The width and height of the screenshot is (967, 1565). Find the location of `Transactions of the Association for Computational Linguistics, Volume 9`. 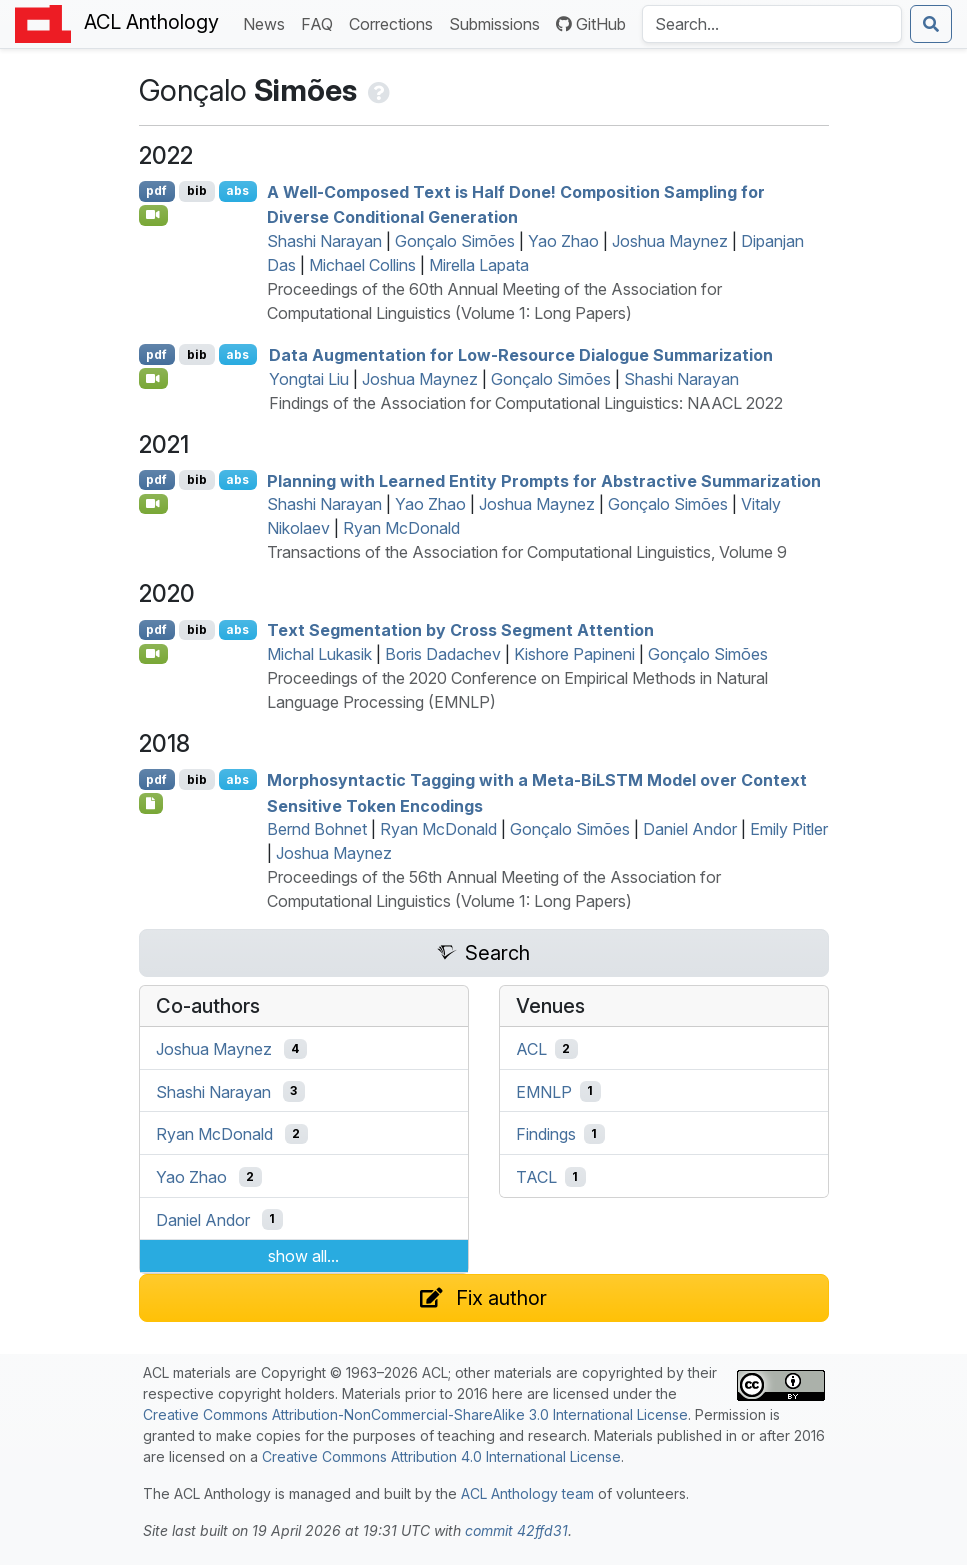

Transactions of the Association for Computational Linguistics, Volume 9 is located at coordinates (527, 552).